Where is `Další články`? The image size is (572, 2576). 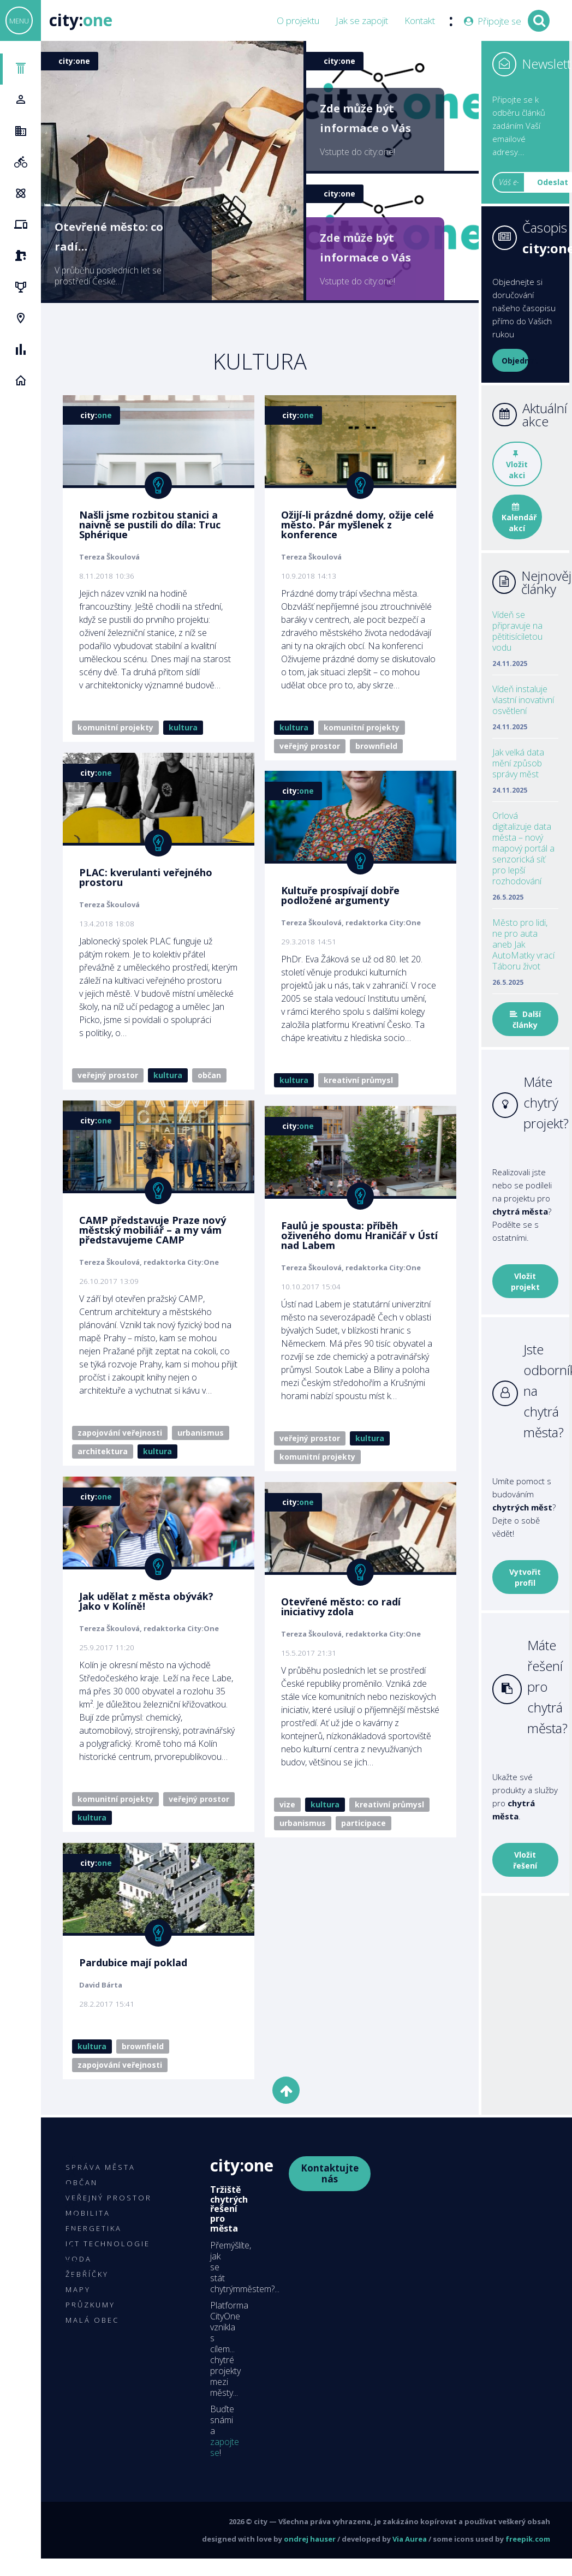
Další články is located at coordinates (525, 1019).